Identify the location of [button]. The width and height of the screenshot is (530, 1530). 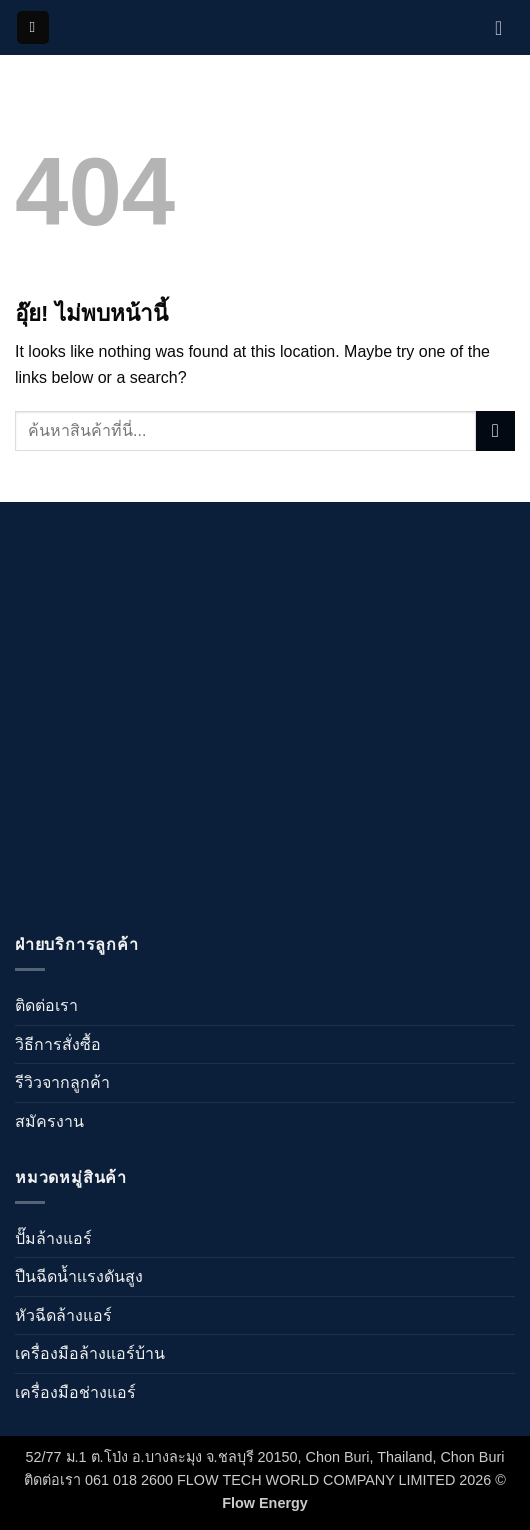
(33, 27).